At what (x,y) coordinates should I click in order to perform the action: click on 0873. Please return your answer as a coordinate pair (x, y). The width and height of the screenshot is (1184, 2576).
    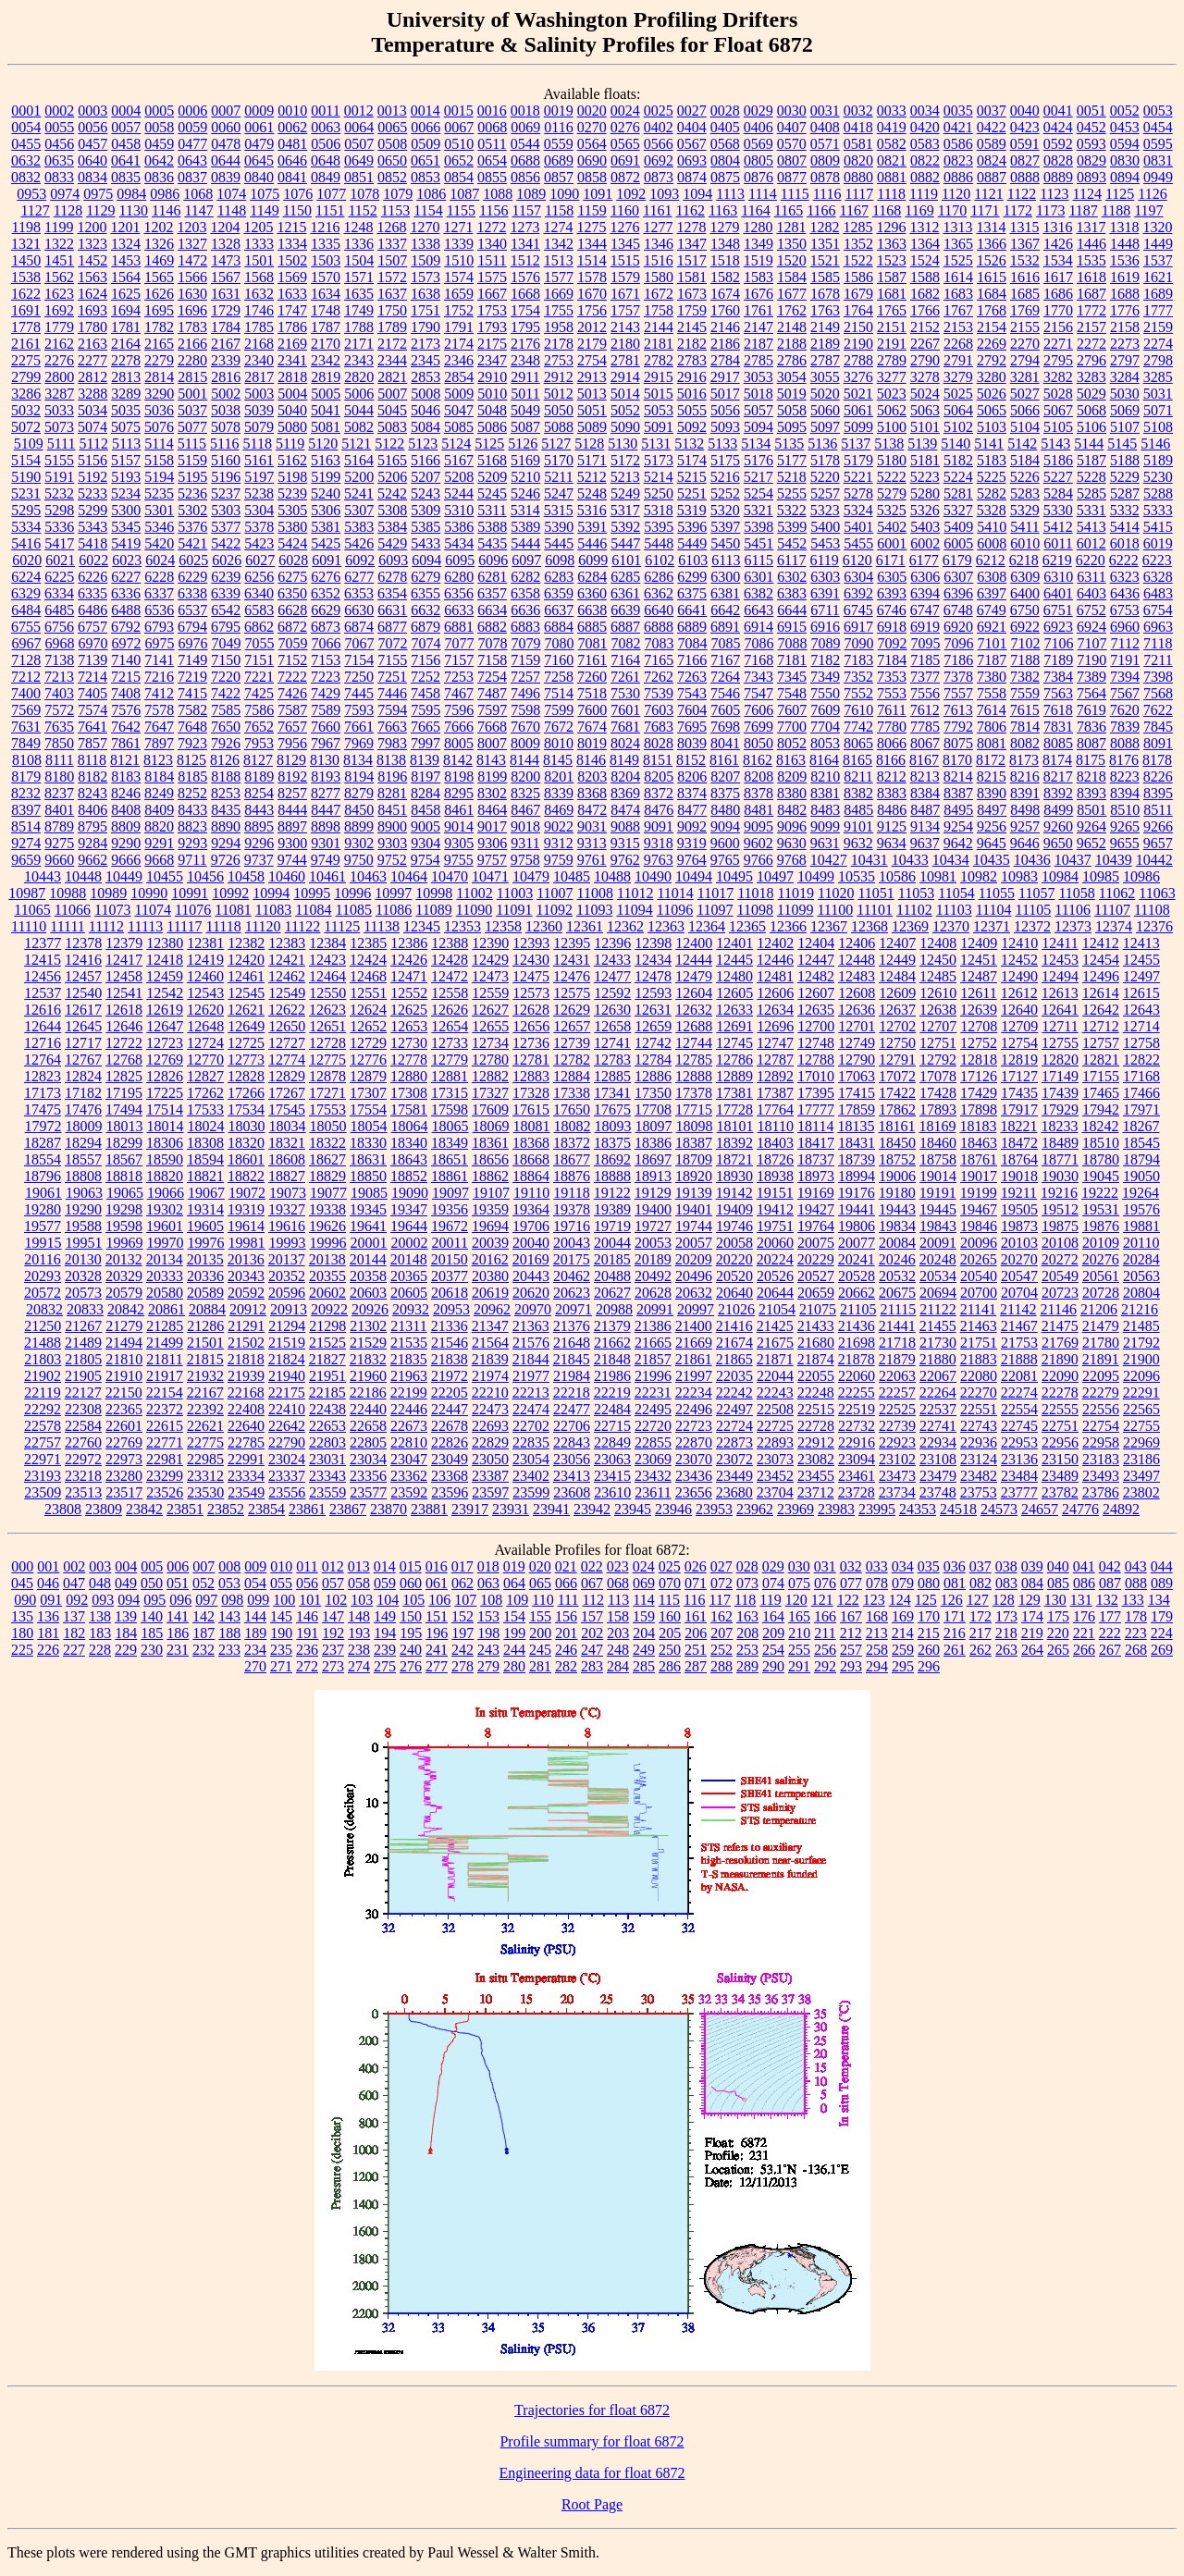
    Looking at the image, I should click on (658, 177).